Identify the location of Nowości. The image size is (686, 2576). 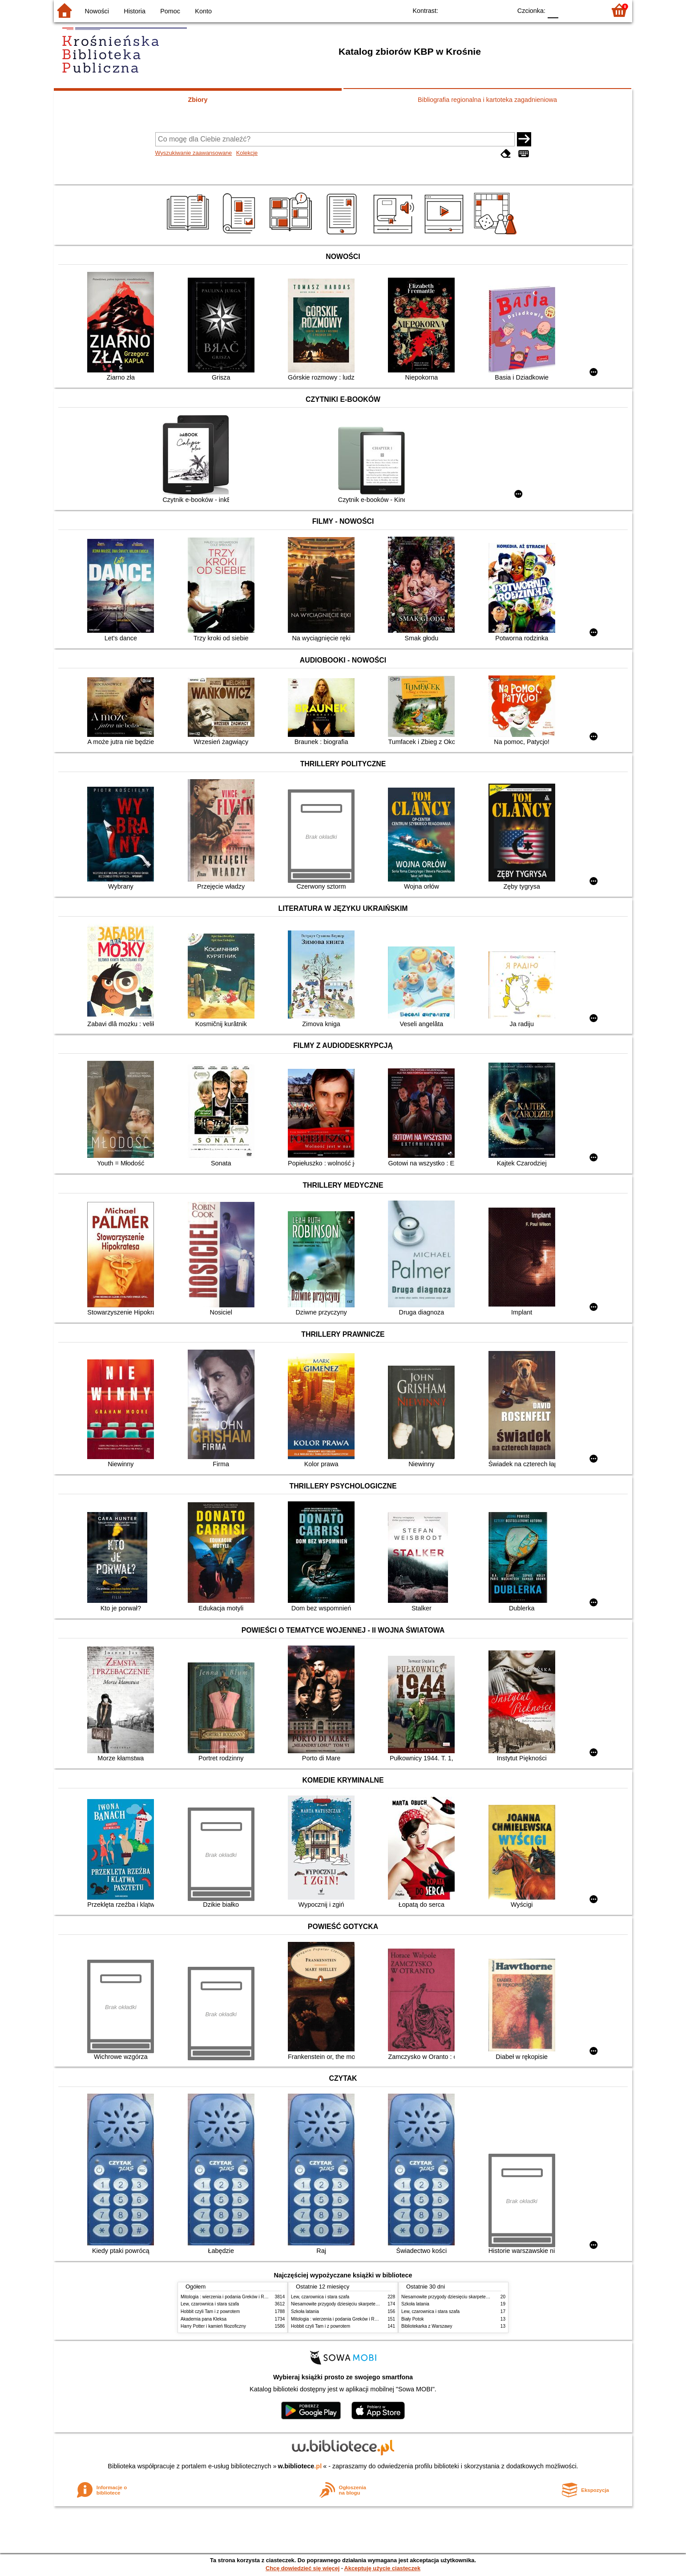
(97, 11).